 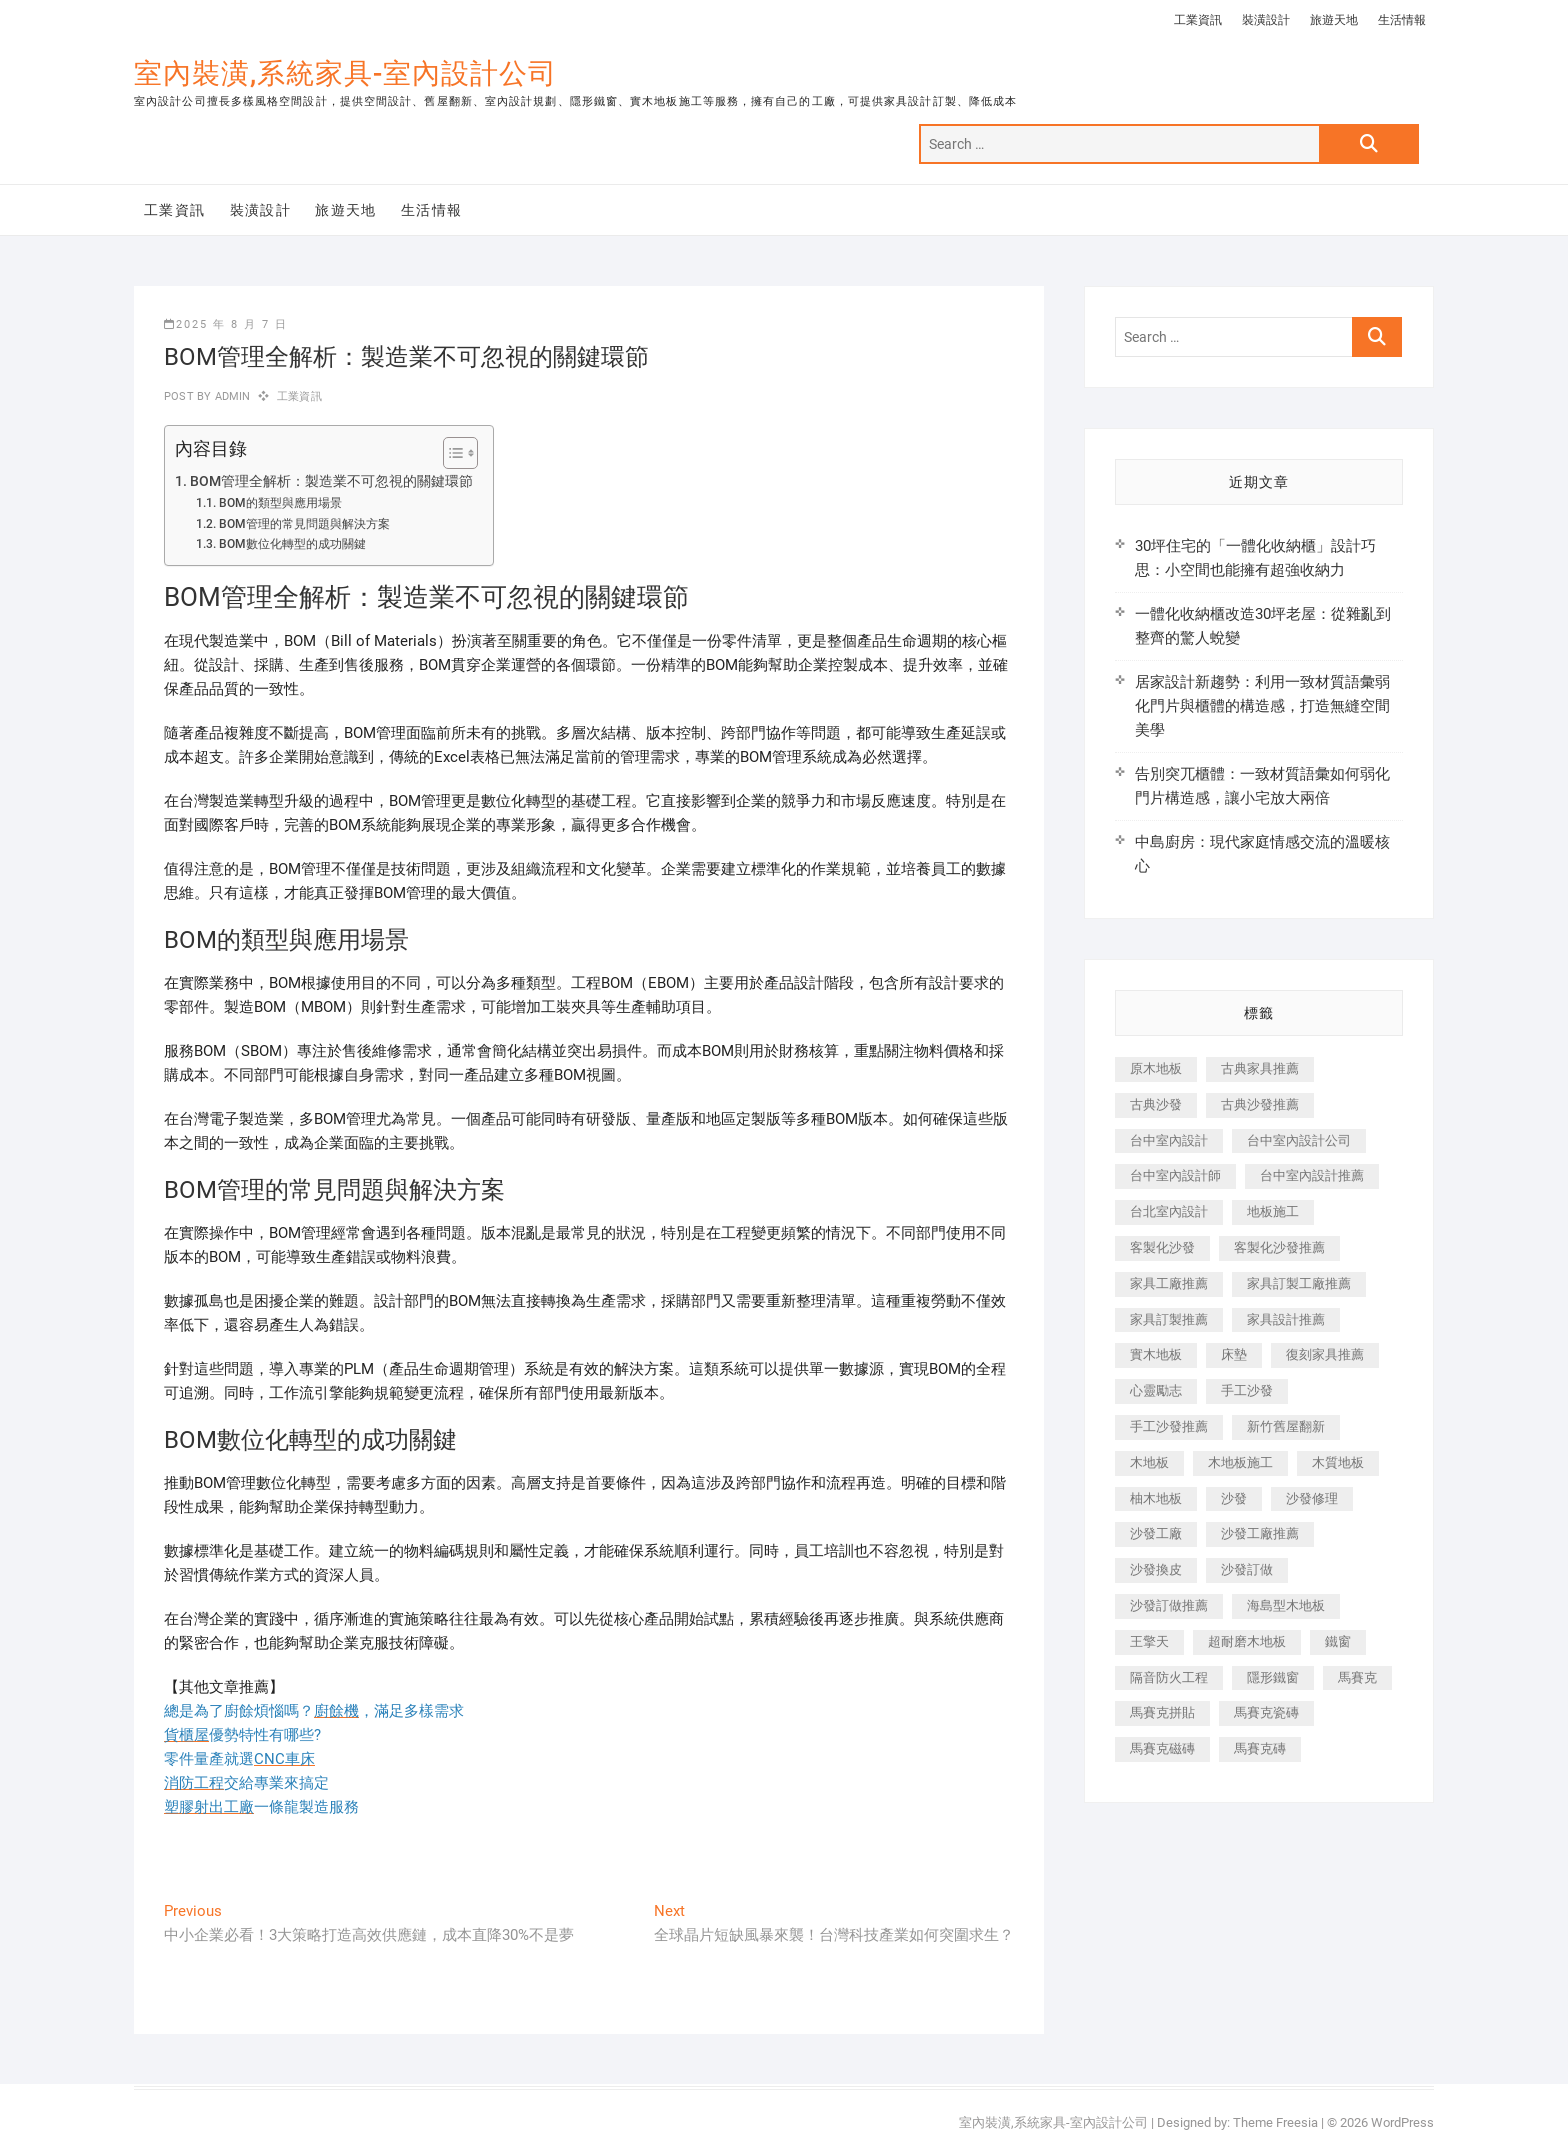 What do you see at coordinates (1262, 706) in the screenshot?
I see `居家設計新趨勢：利用一致材質語彙弱化門片與櫃體的構造感，打造無縫空間美學` at bounding box center [1262, 706].